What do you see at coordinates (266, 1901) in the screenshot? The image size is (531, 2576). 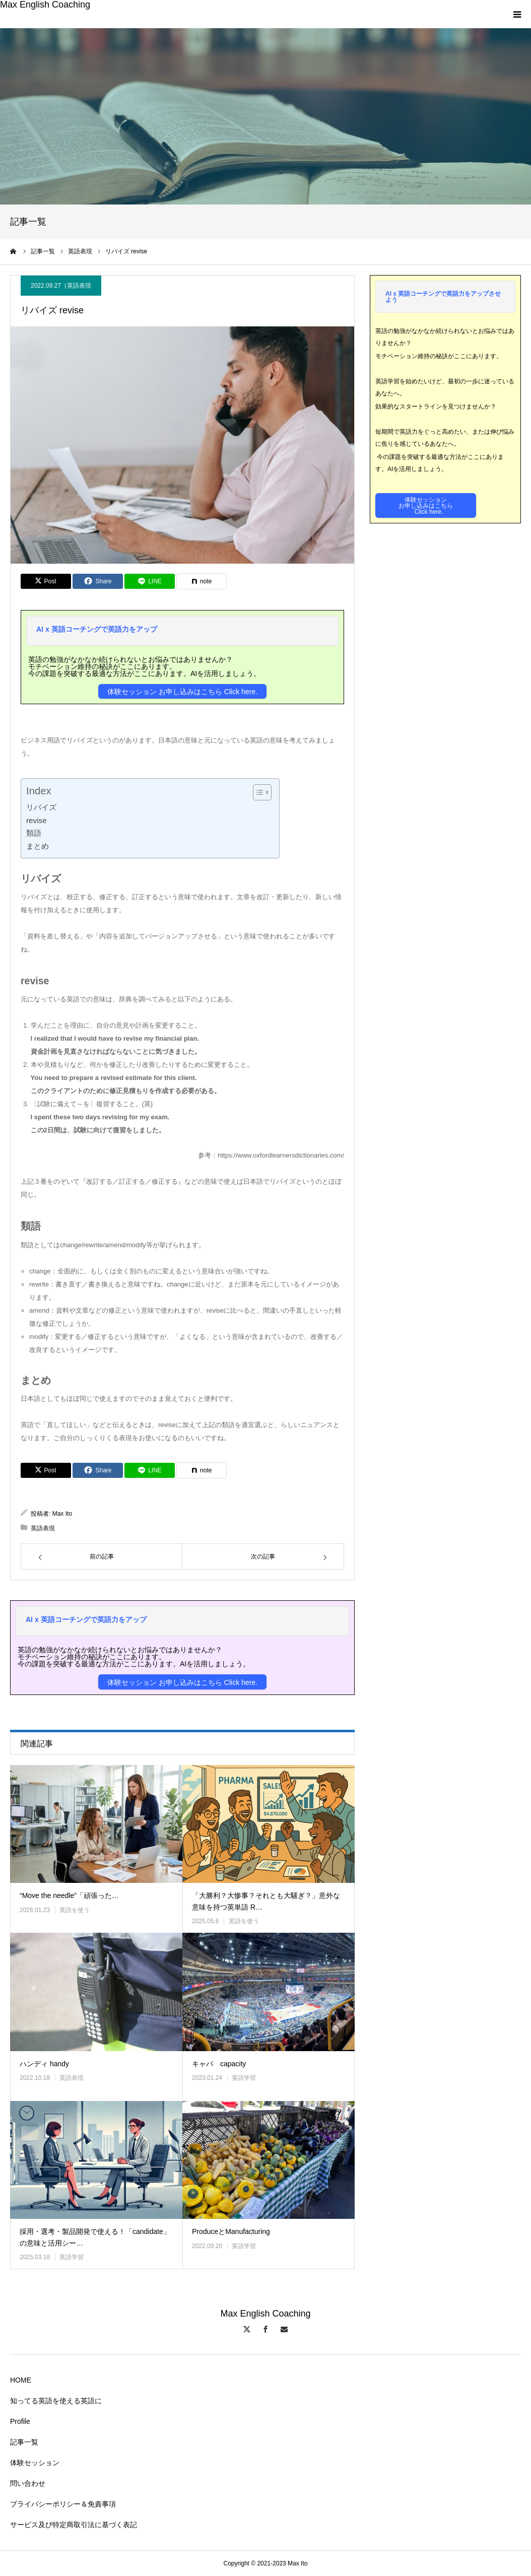 I see `「大勝利？大惨事？それとも大騒ぎ？」意外な意味を持つ英単語 R…` at bounding box center [266, 1901].